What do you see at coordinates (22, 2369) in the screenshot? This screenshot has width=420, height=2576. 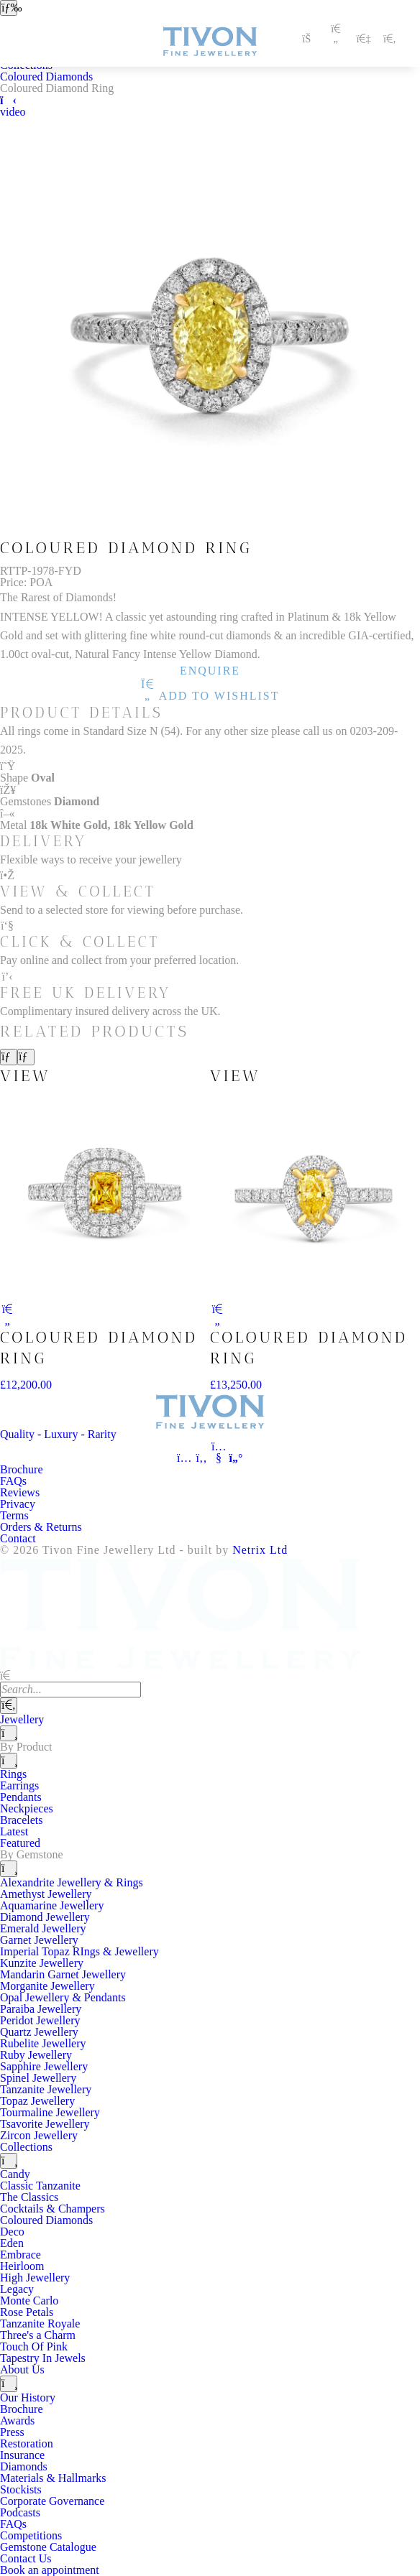 I see `About Us` at bounding box center [22, 2369].